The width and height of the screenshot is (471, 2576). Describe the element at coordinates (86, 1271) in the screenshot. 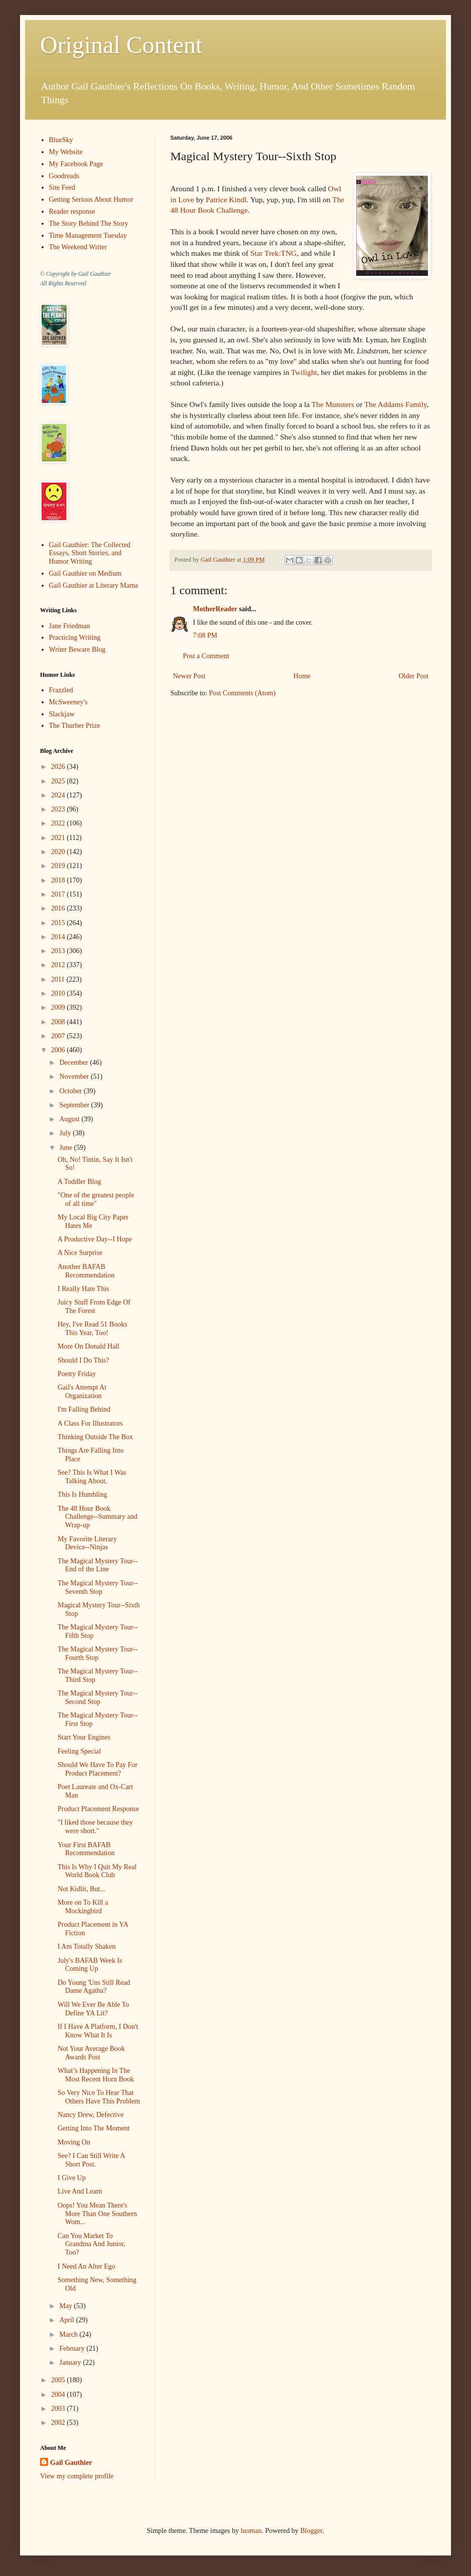

I see `Another BAFAB Recommendation` at that location.